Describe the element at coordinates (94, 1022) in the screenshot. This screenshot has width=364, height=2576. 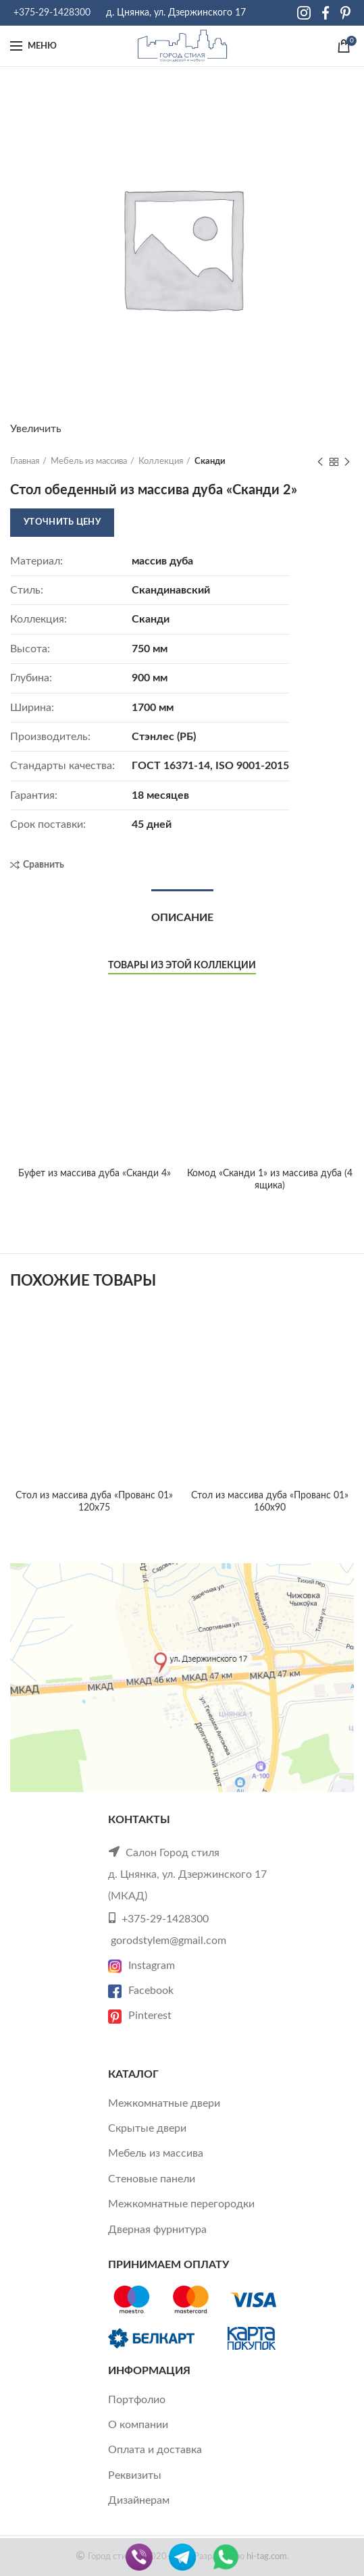
I see `Буфет из массива дуба «Сканди 4»` at that location.